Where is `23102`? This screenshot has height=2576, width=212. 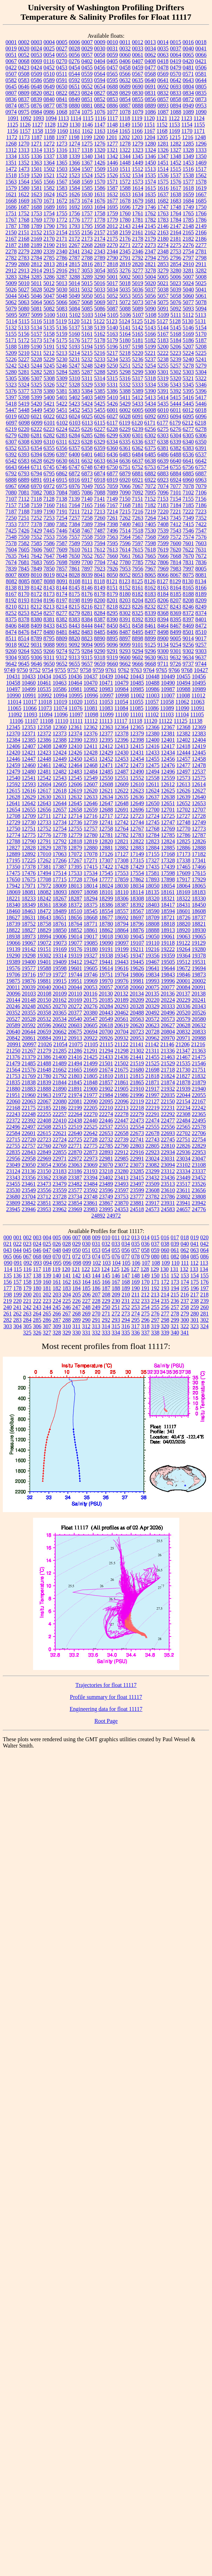 23102 is located at coordinates (183, 1165).